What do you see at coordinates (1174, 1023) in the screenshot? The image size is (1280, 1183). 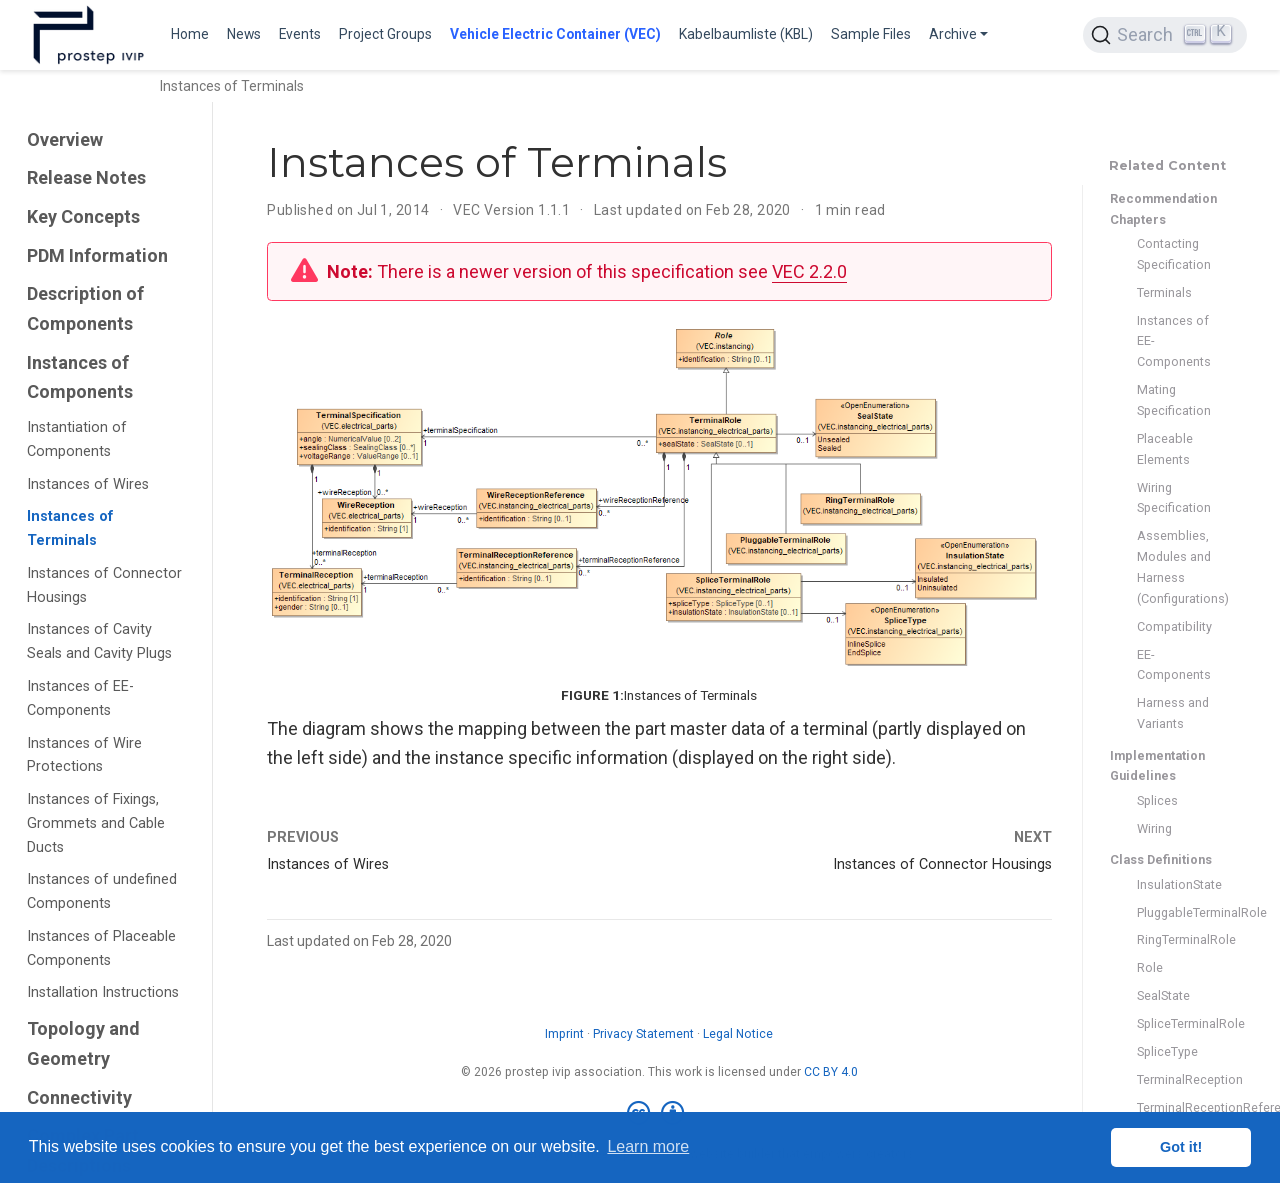 I see `SpliceTerminalRole` at bounding box center [1174, 1023].